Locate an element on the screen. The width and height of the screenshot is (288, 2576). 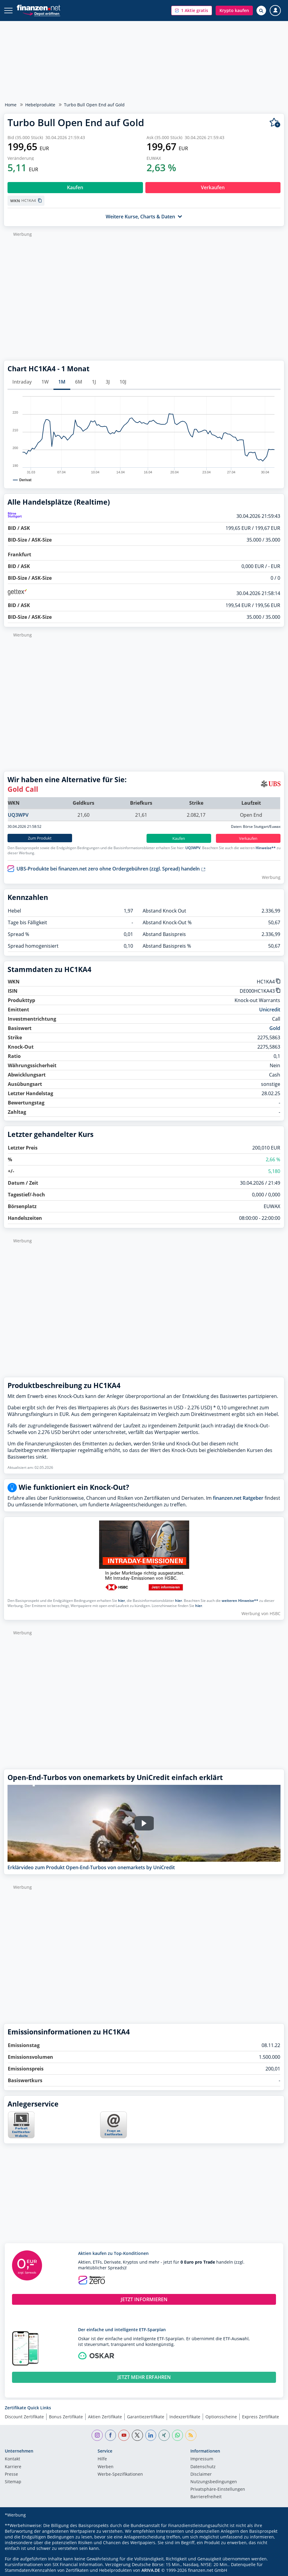
Werbe-Spezifikationen is located at coordinates (120, 2474).